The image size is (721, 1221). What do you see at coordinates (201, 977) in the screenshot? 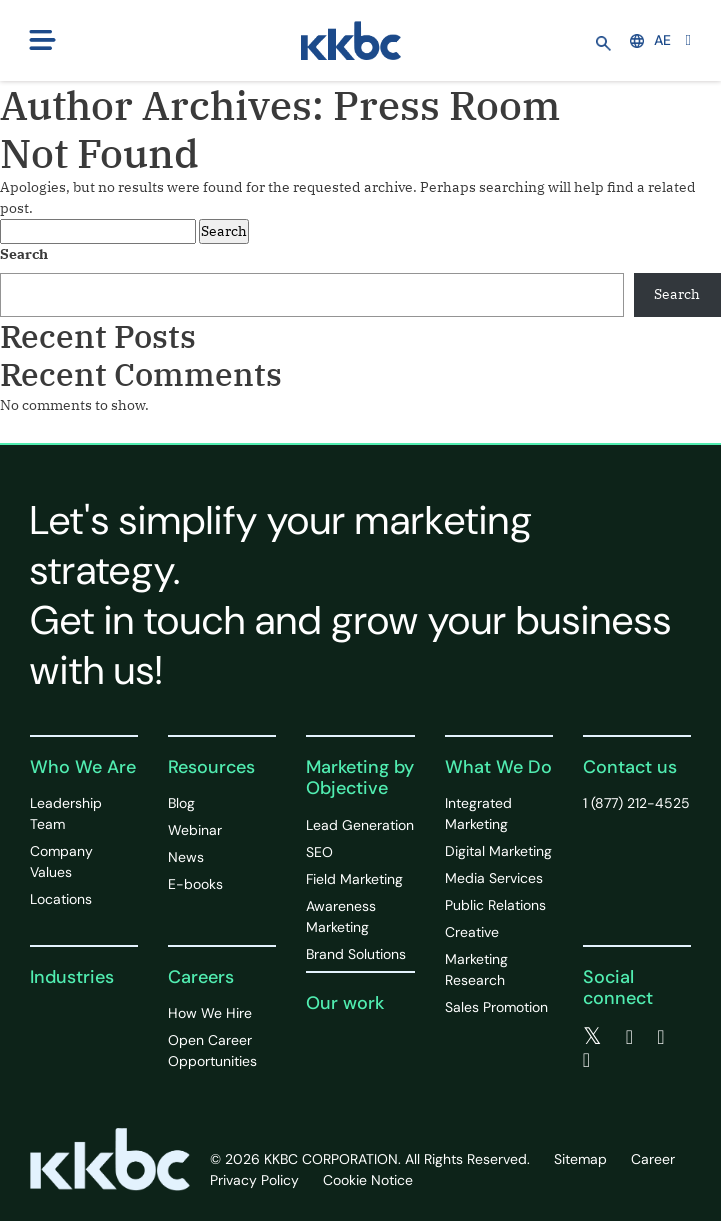
I see `Careers` at bounding box center [201, 977].